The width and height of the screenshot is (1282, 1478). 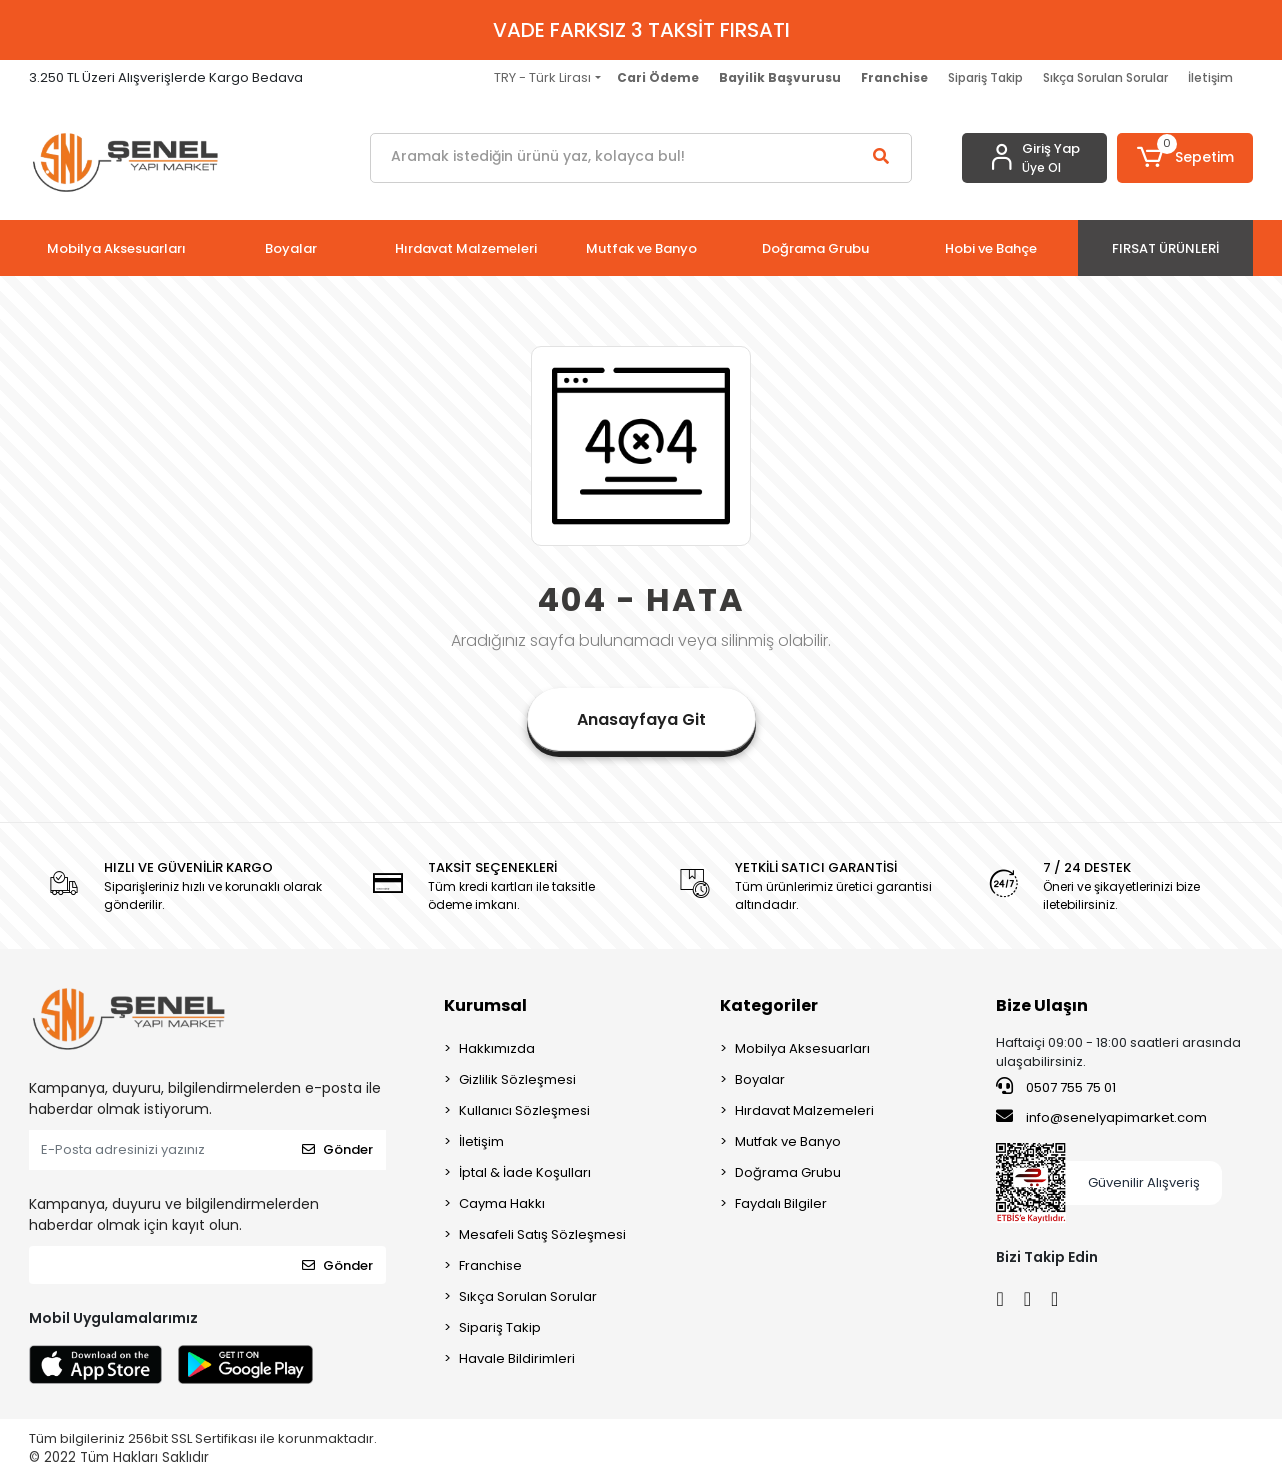 What do you see at coordinates (542, 1234) in the screenshot?
I see `Mesafeli Satış Sözleşmesi` at bounding box center [542, 1234].